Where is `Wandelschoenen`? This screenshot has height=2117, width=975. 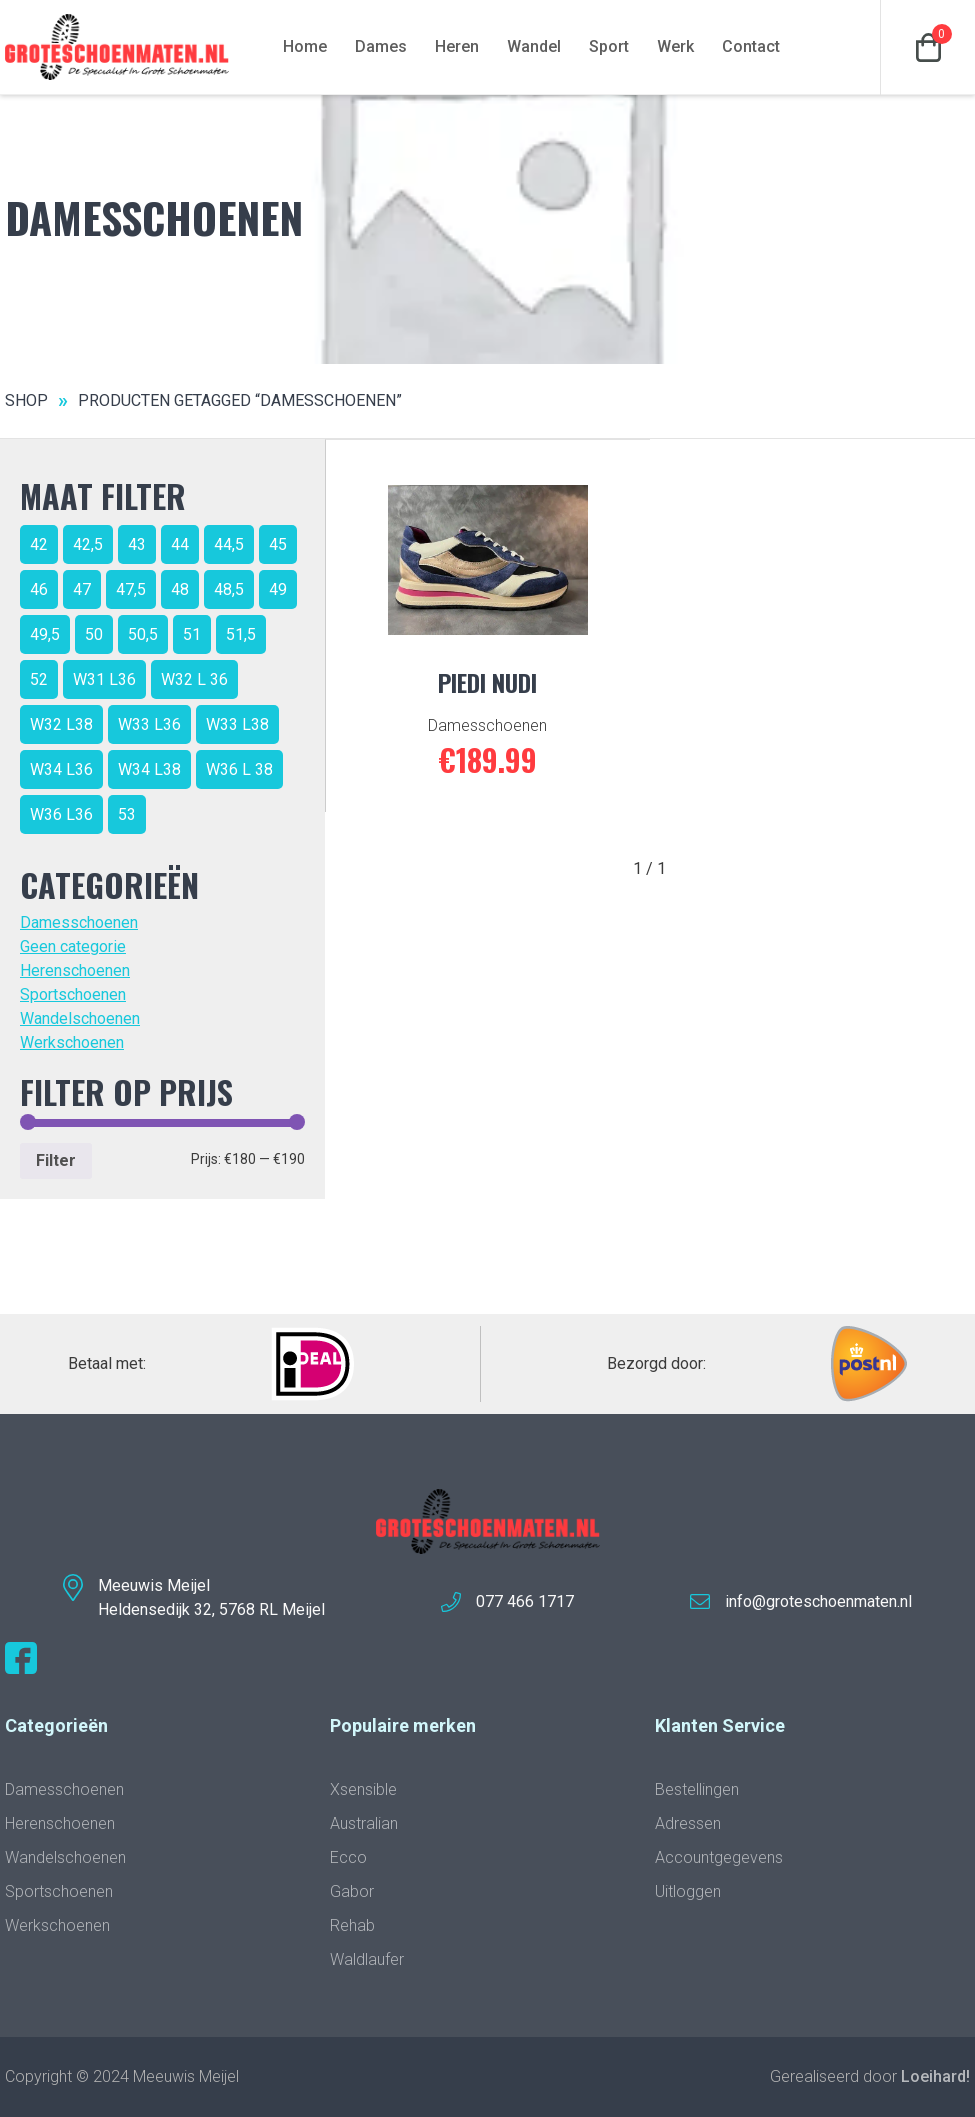 Wandelschoenen is located at coordinates (80, 1018).